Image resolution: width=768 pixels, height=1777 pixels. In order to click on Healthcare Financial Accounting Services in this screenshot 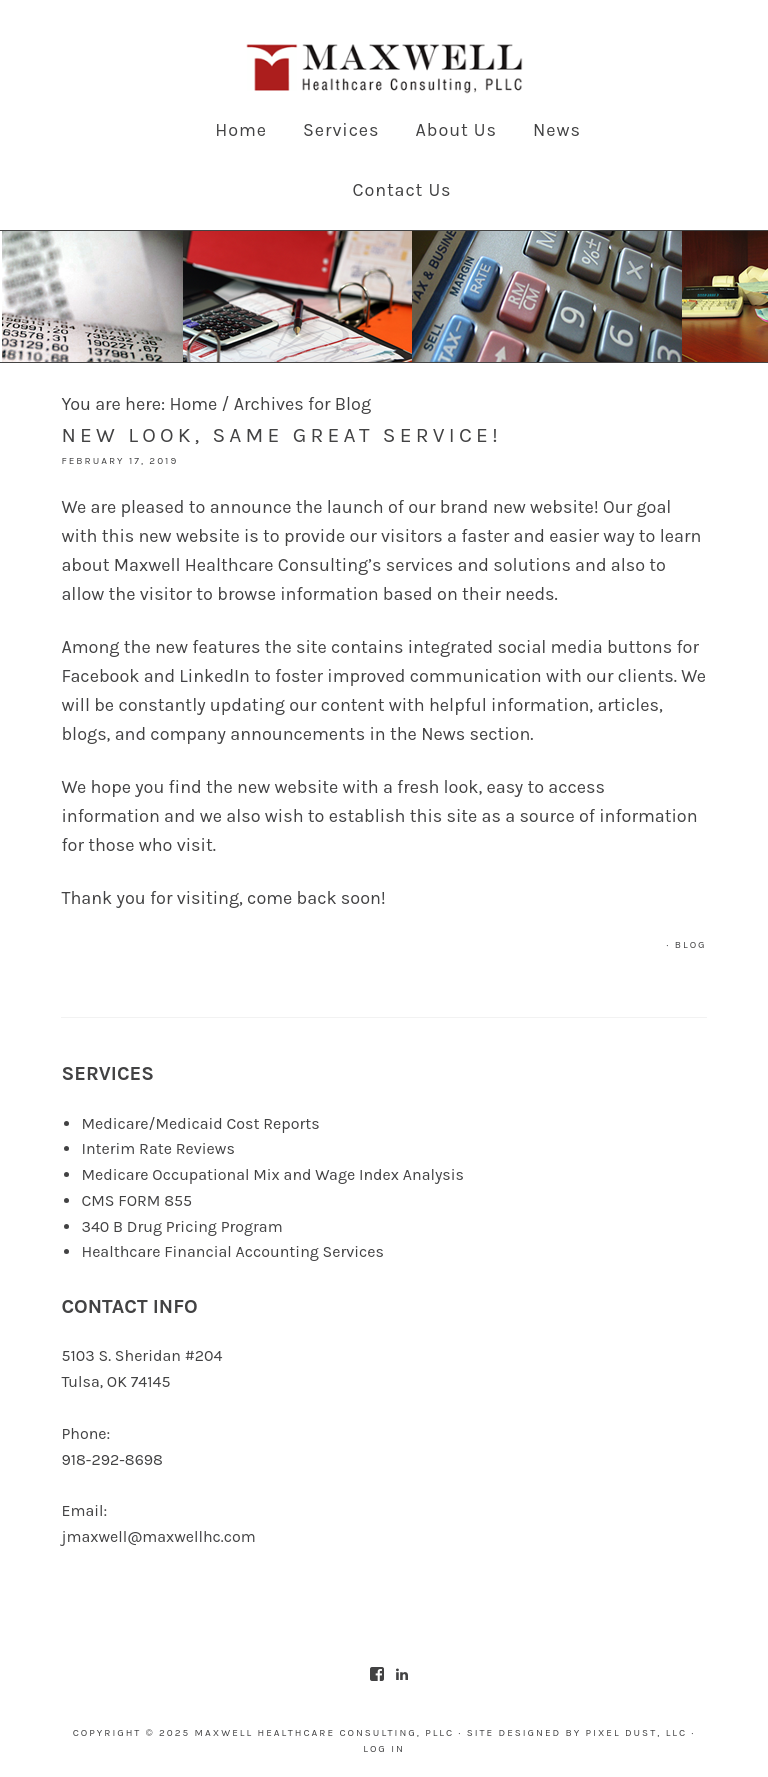, I will do `click(232, 1251)`.